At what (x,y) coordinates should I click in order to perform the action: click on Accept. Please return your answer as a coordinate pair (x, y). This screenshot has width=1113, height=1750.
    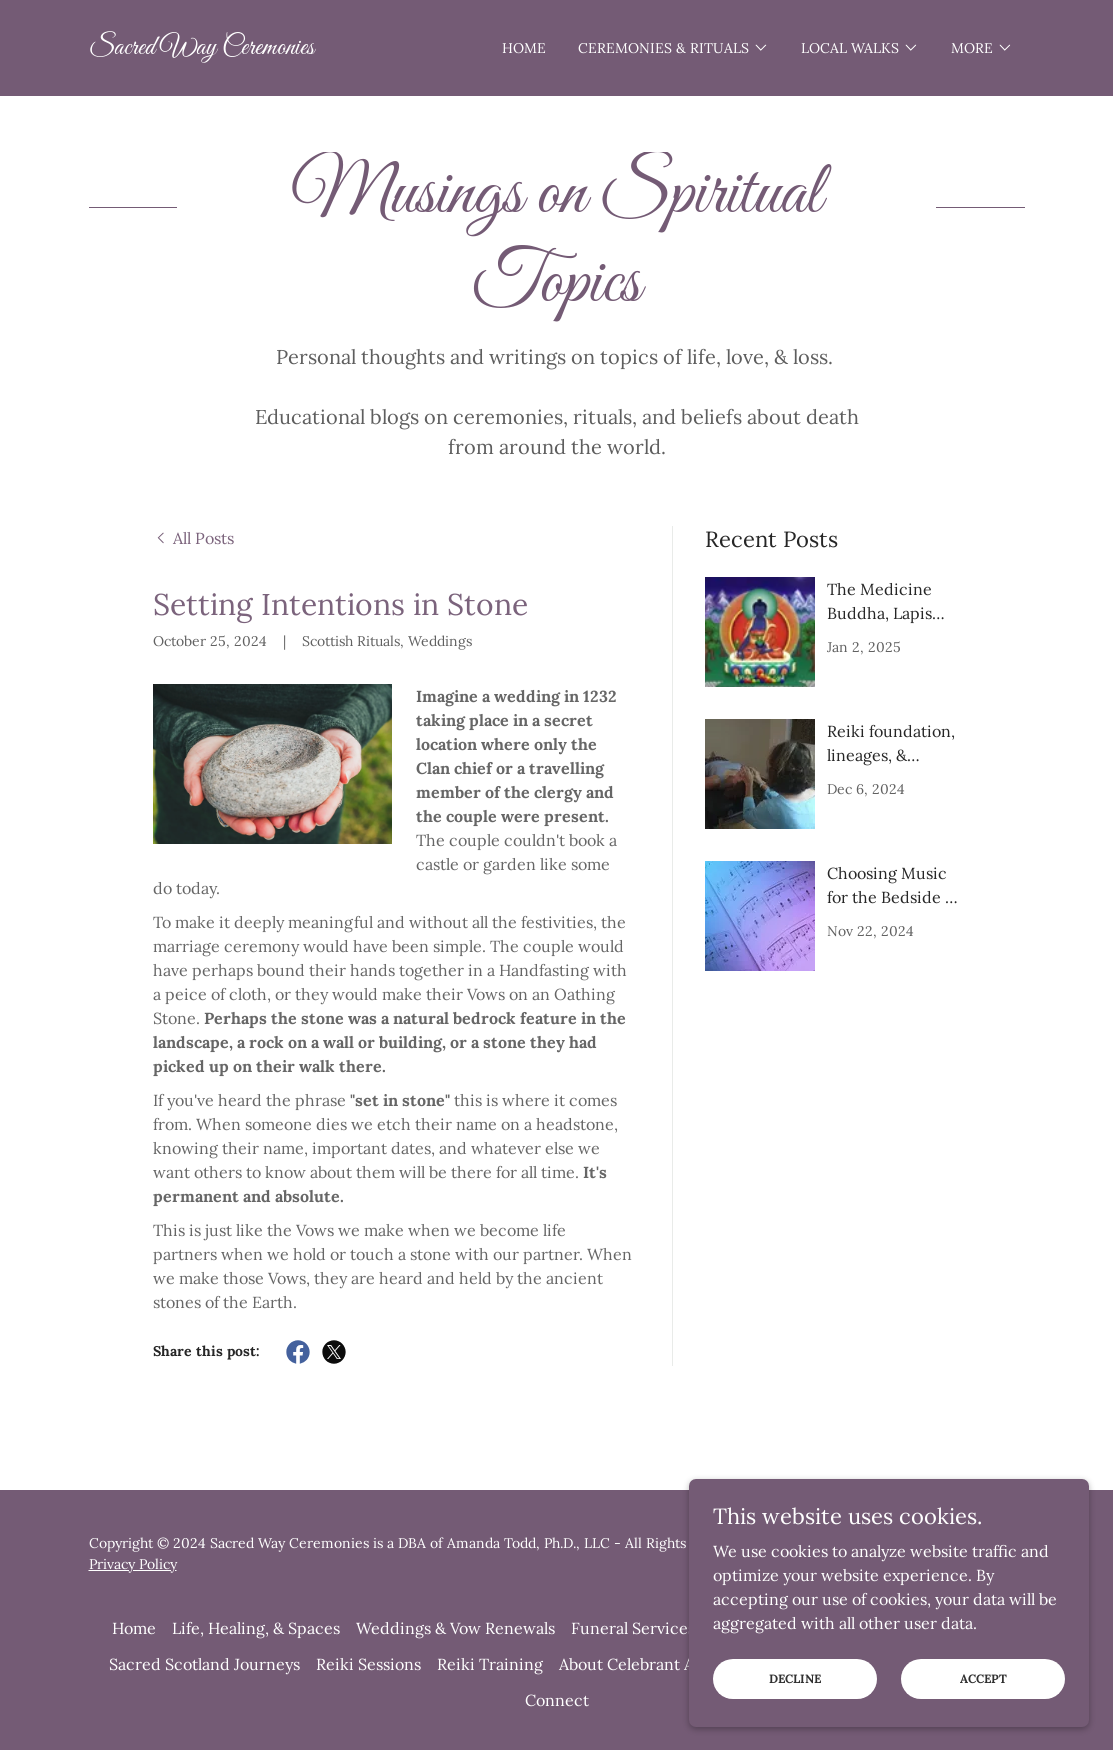
    Looking at the image, I should click on (983, 1678).